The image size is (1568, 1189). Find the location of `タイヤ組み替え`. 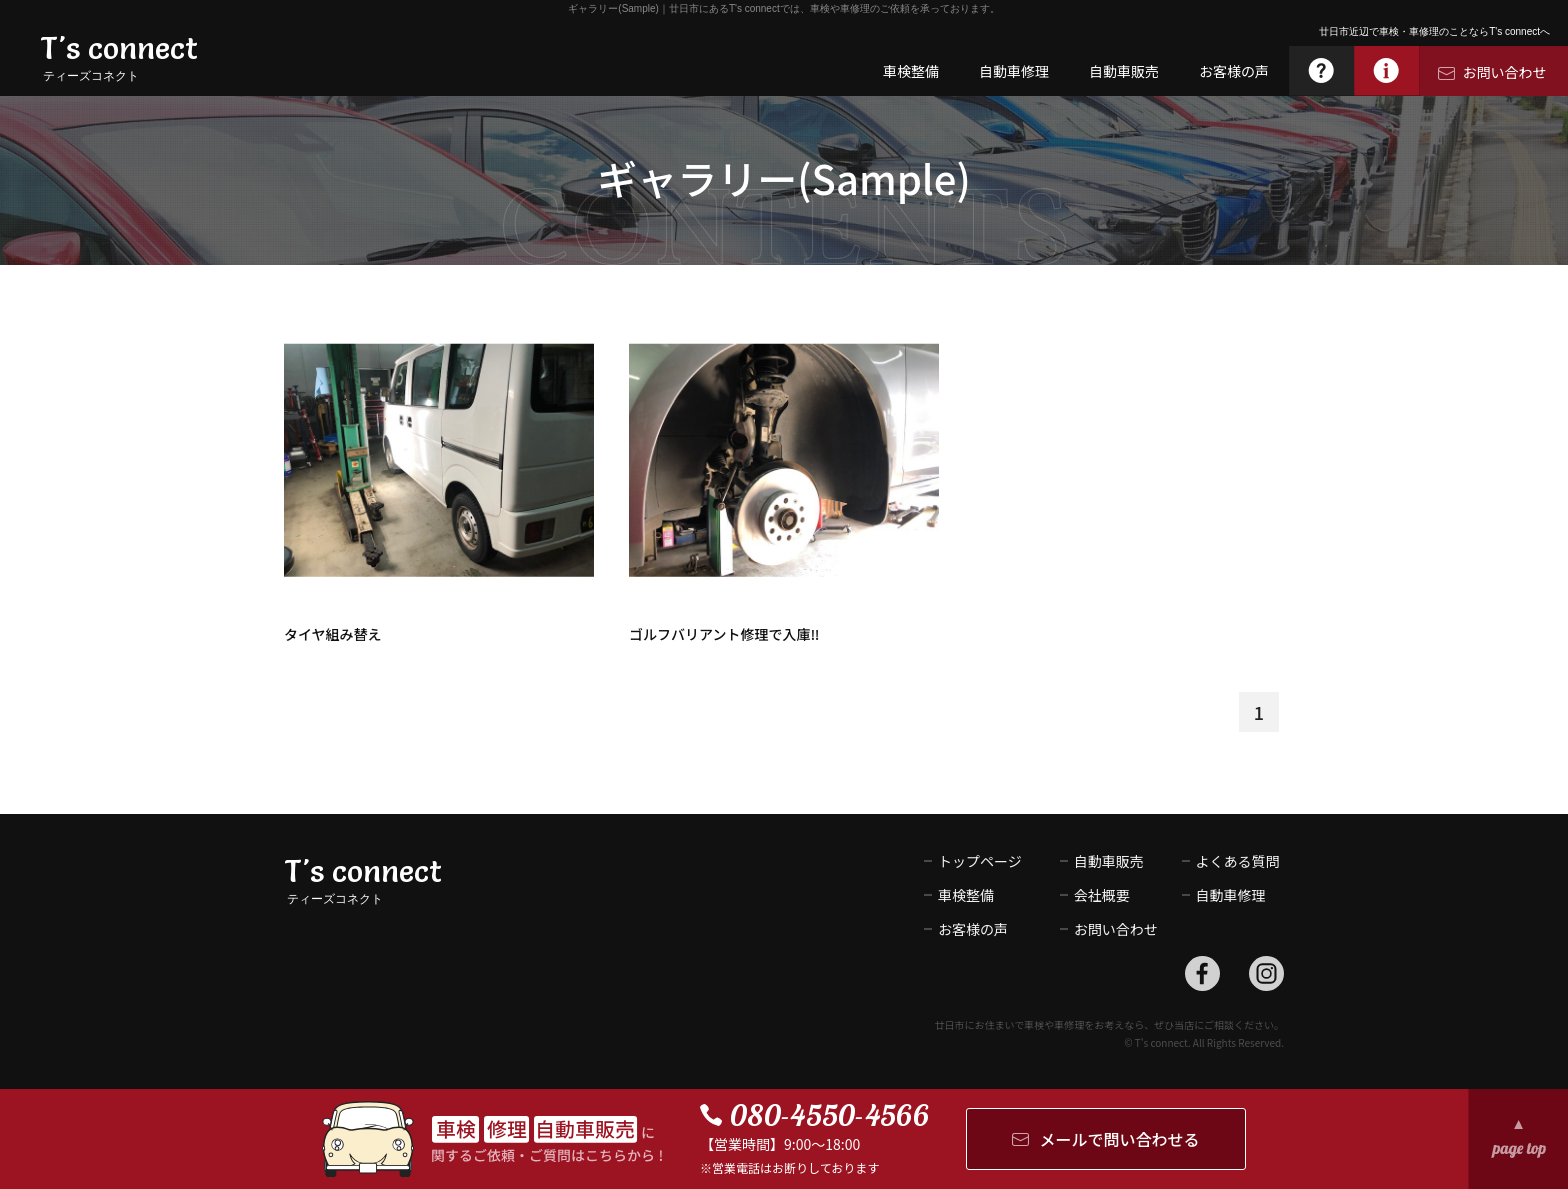

タイヤ組み替え is located at coordinates (333, 634).